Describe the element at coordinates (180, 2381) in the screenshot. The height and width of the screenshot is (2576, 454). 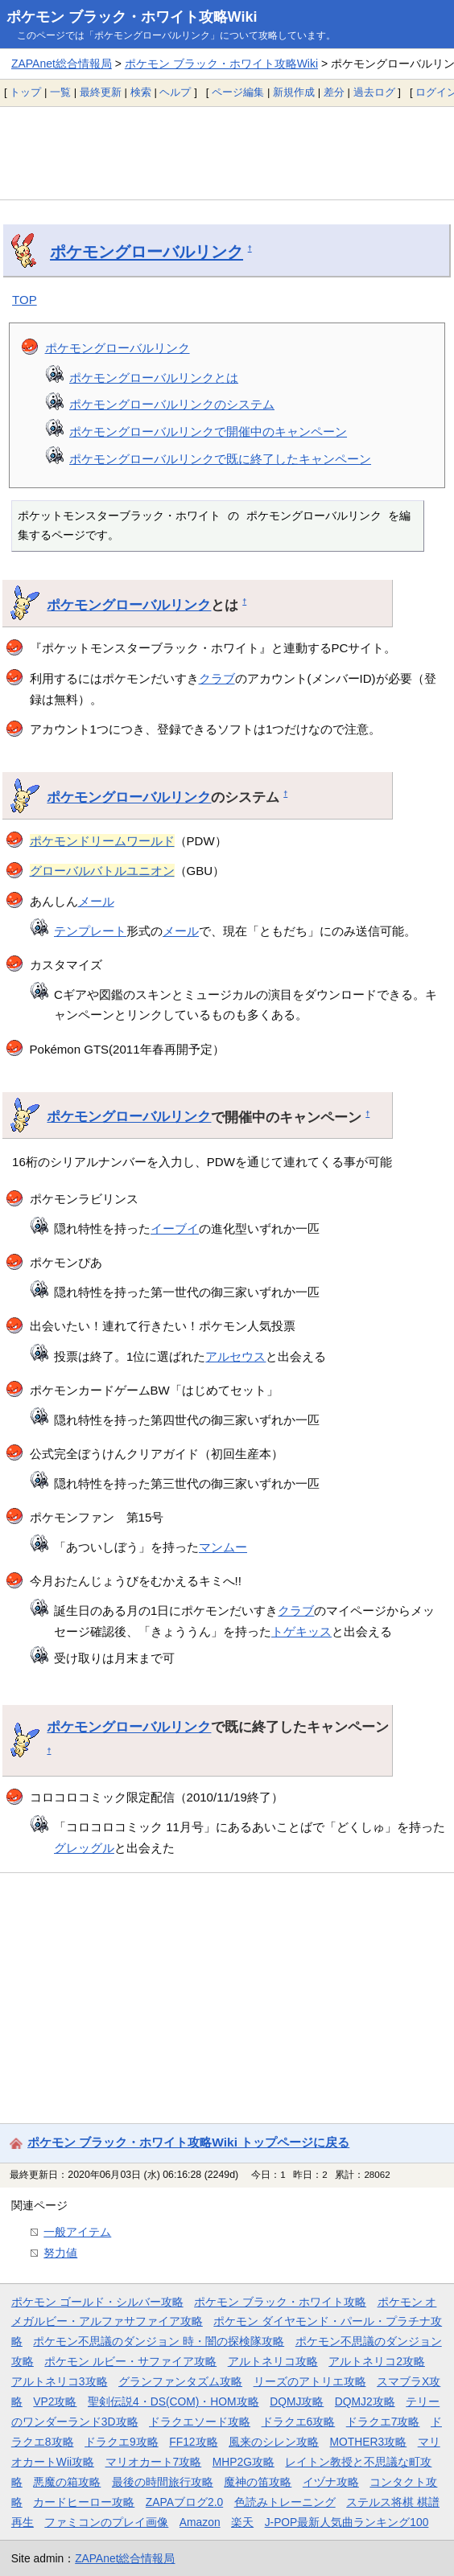
I see `グランファンタズム攻略` at that location.